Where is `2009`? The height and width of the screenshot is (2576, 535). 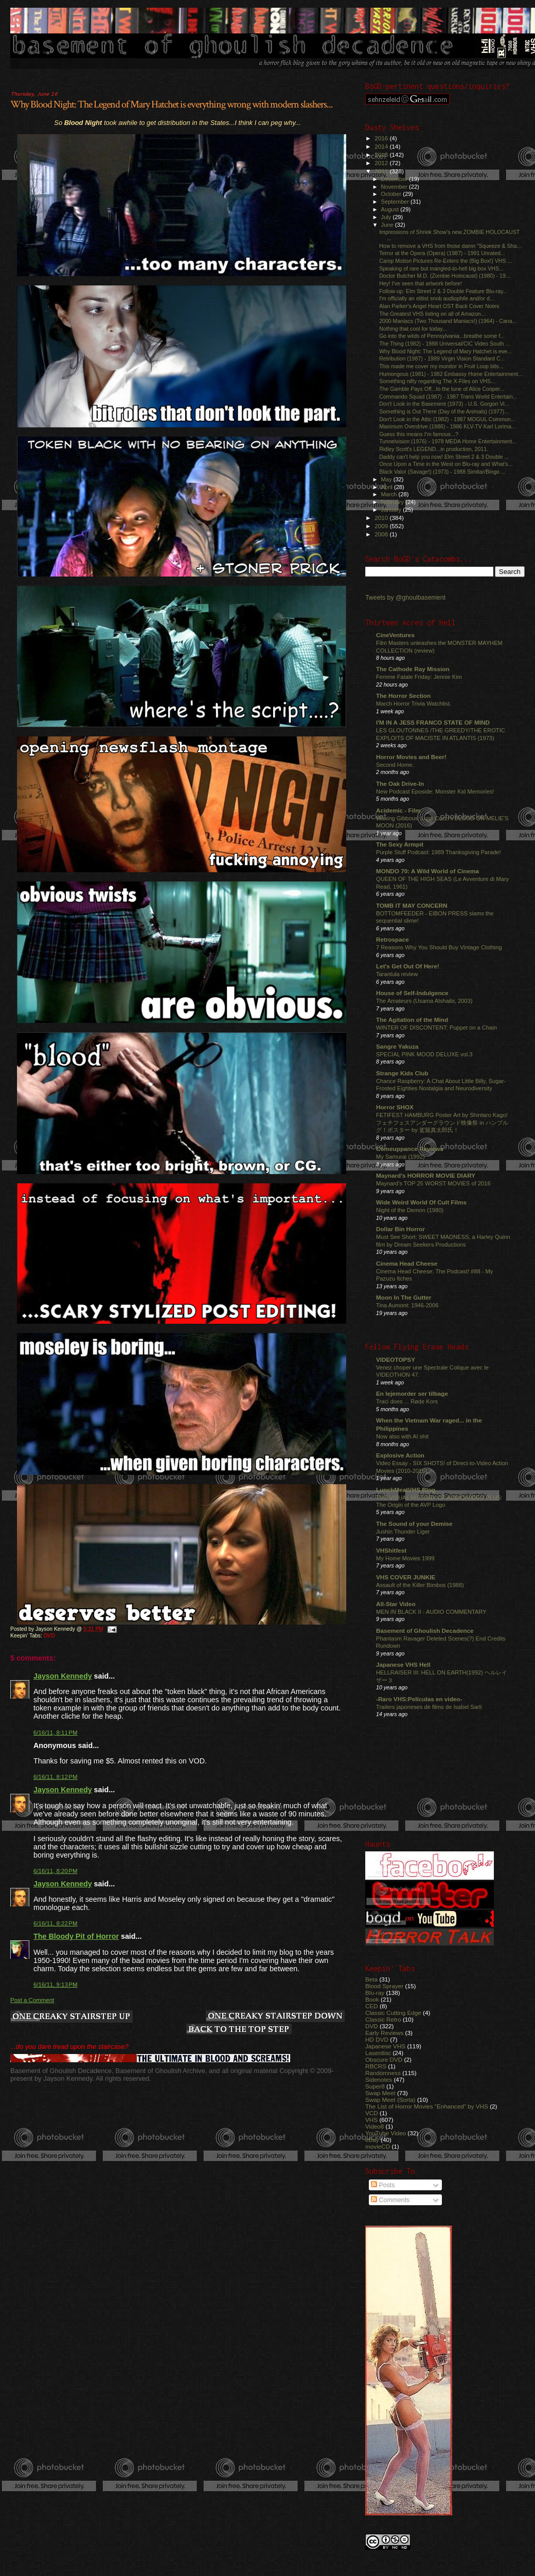
2009 is located at coordinates (381, 526).